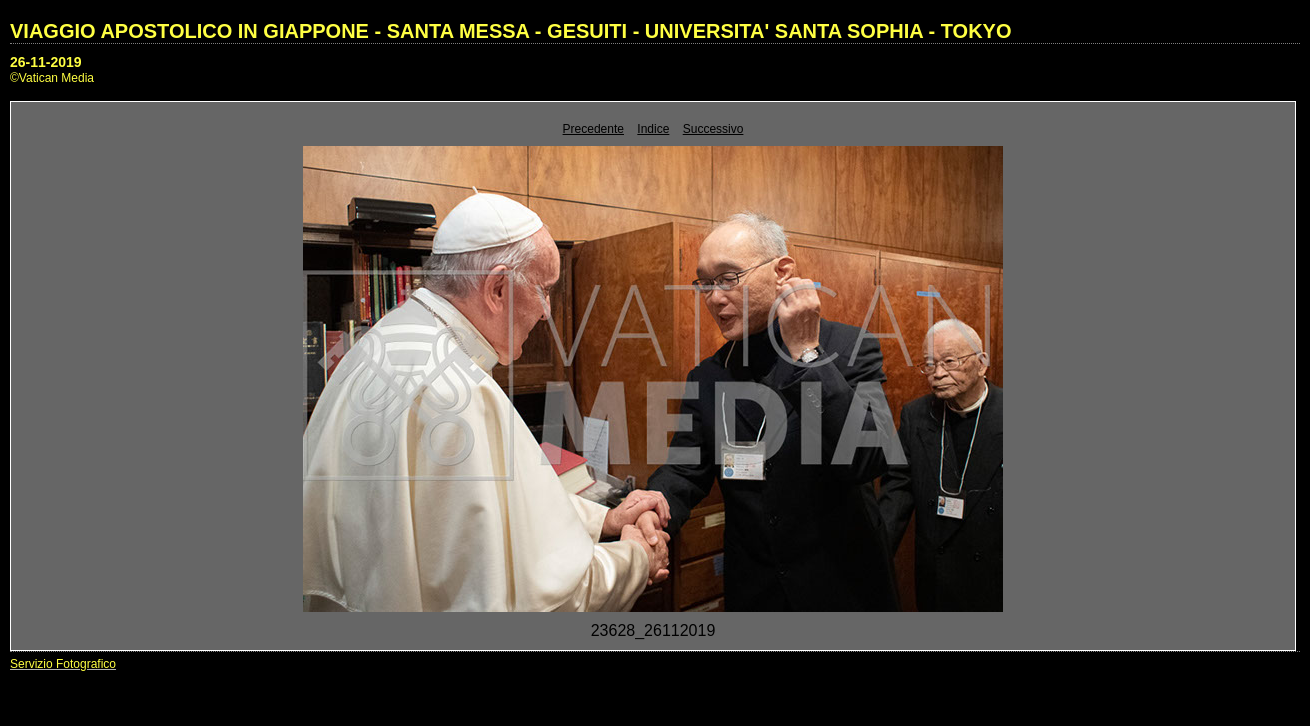 The image size is (1310, 726). I want to click on 23628_26112019, so click(653, 630).